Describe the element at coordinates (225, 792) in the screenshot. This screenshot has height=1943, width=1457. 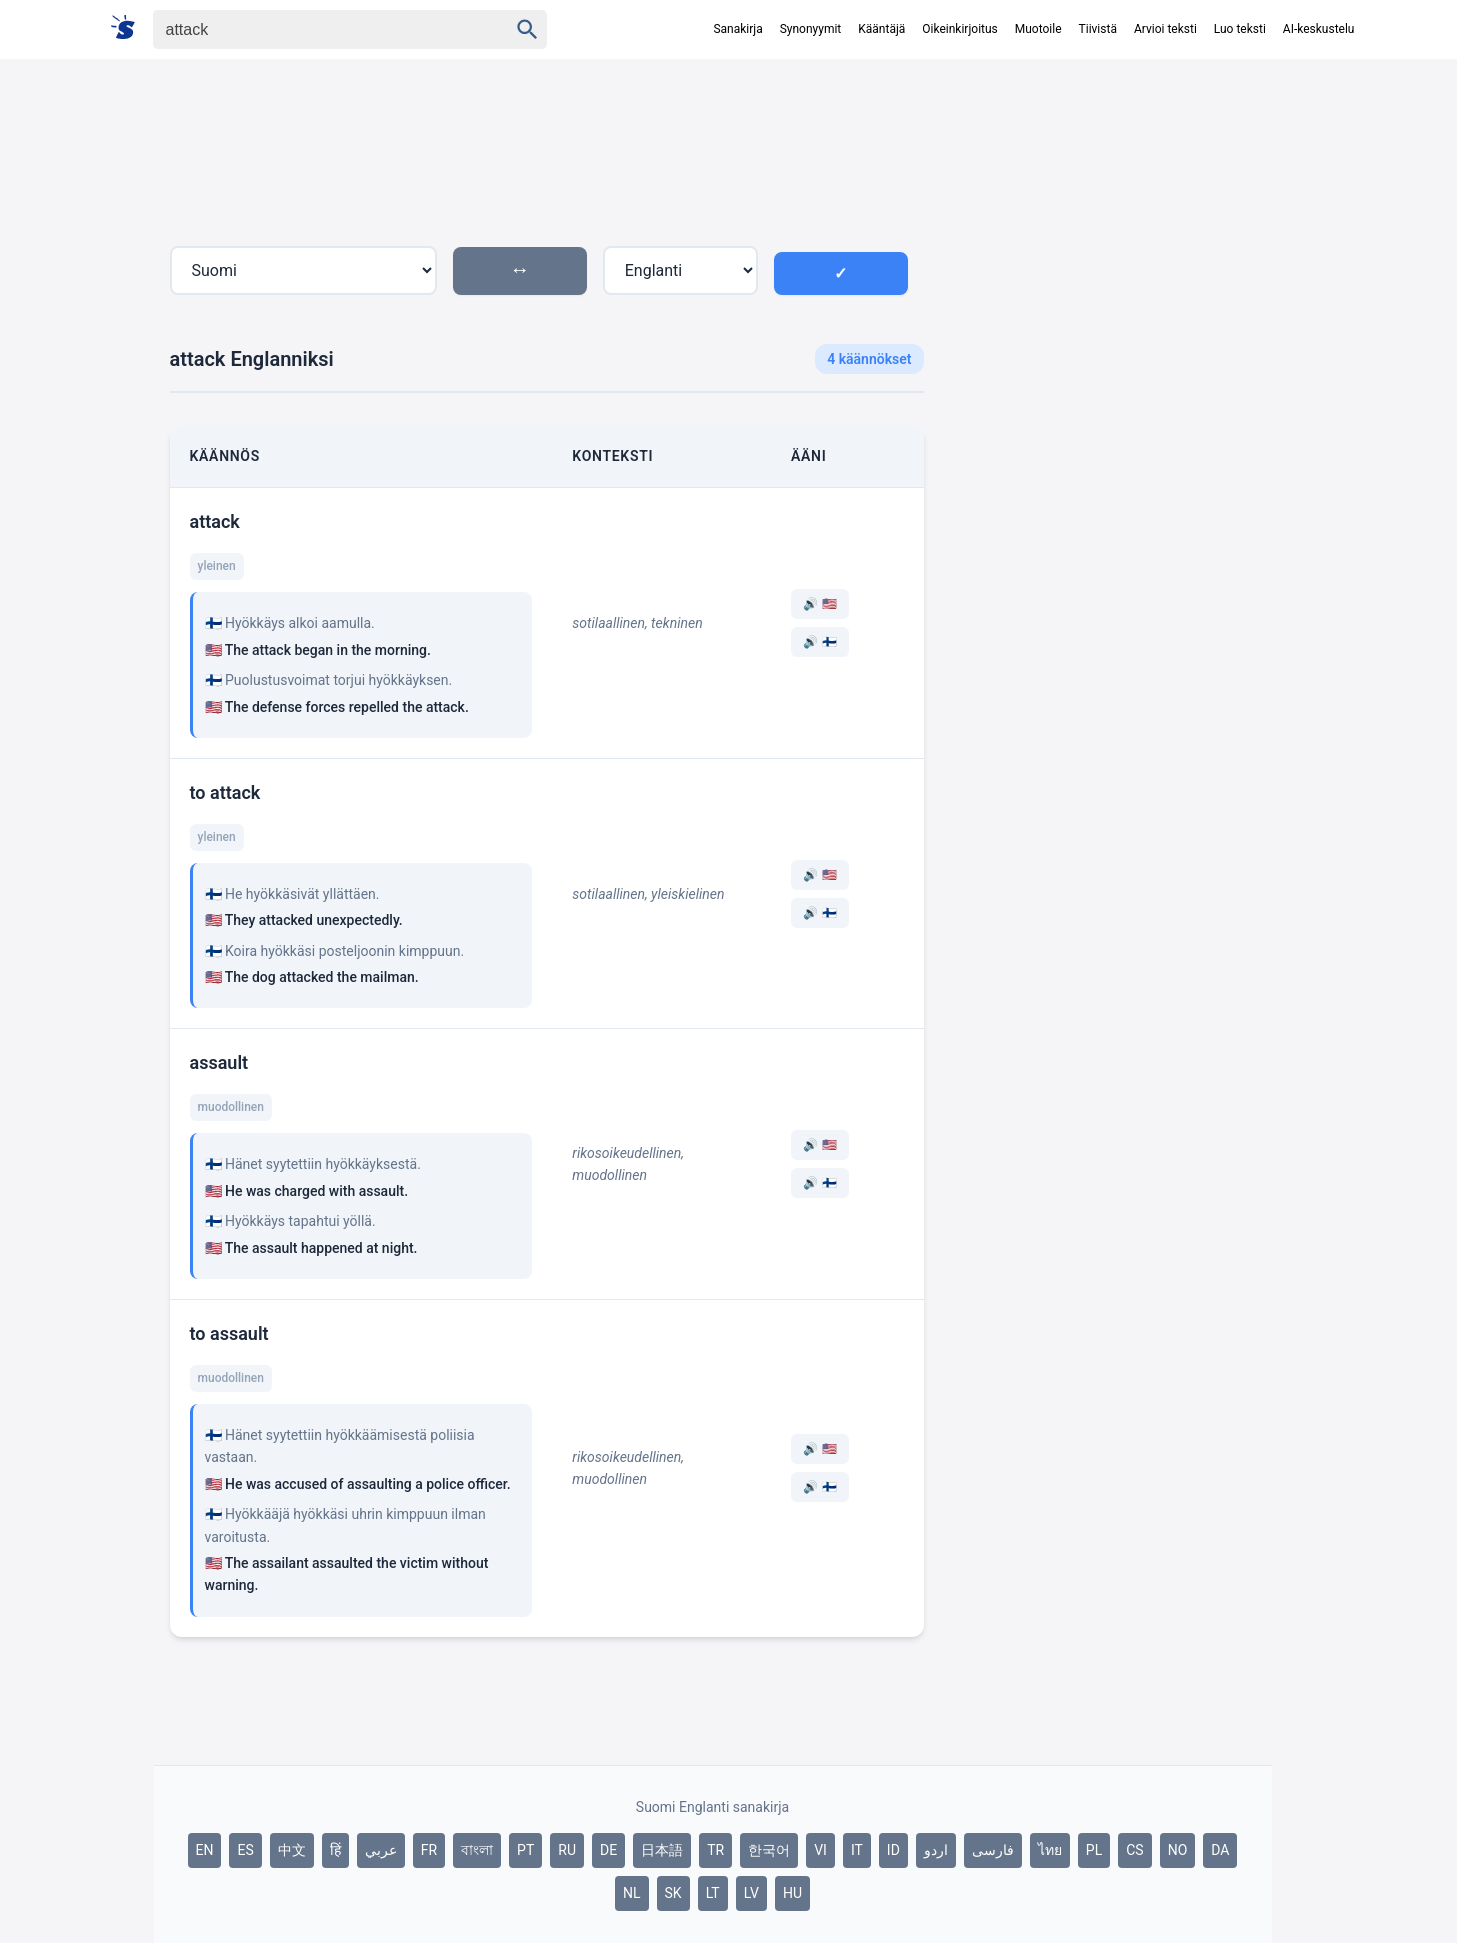
I see `to attack` at that location.